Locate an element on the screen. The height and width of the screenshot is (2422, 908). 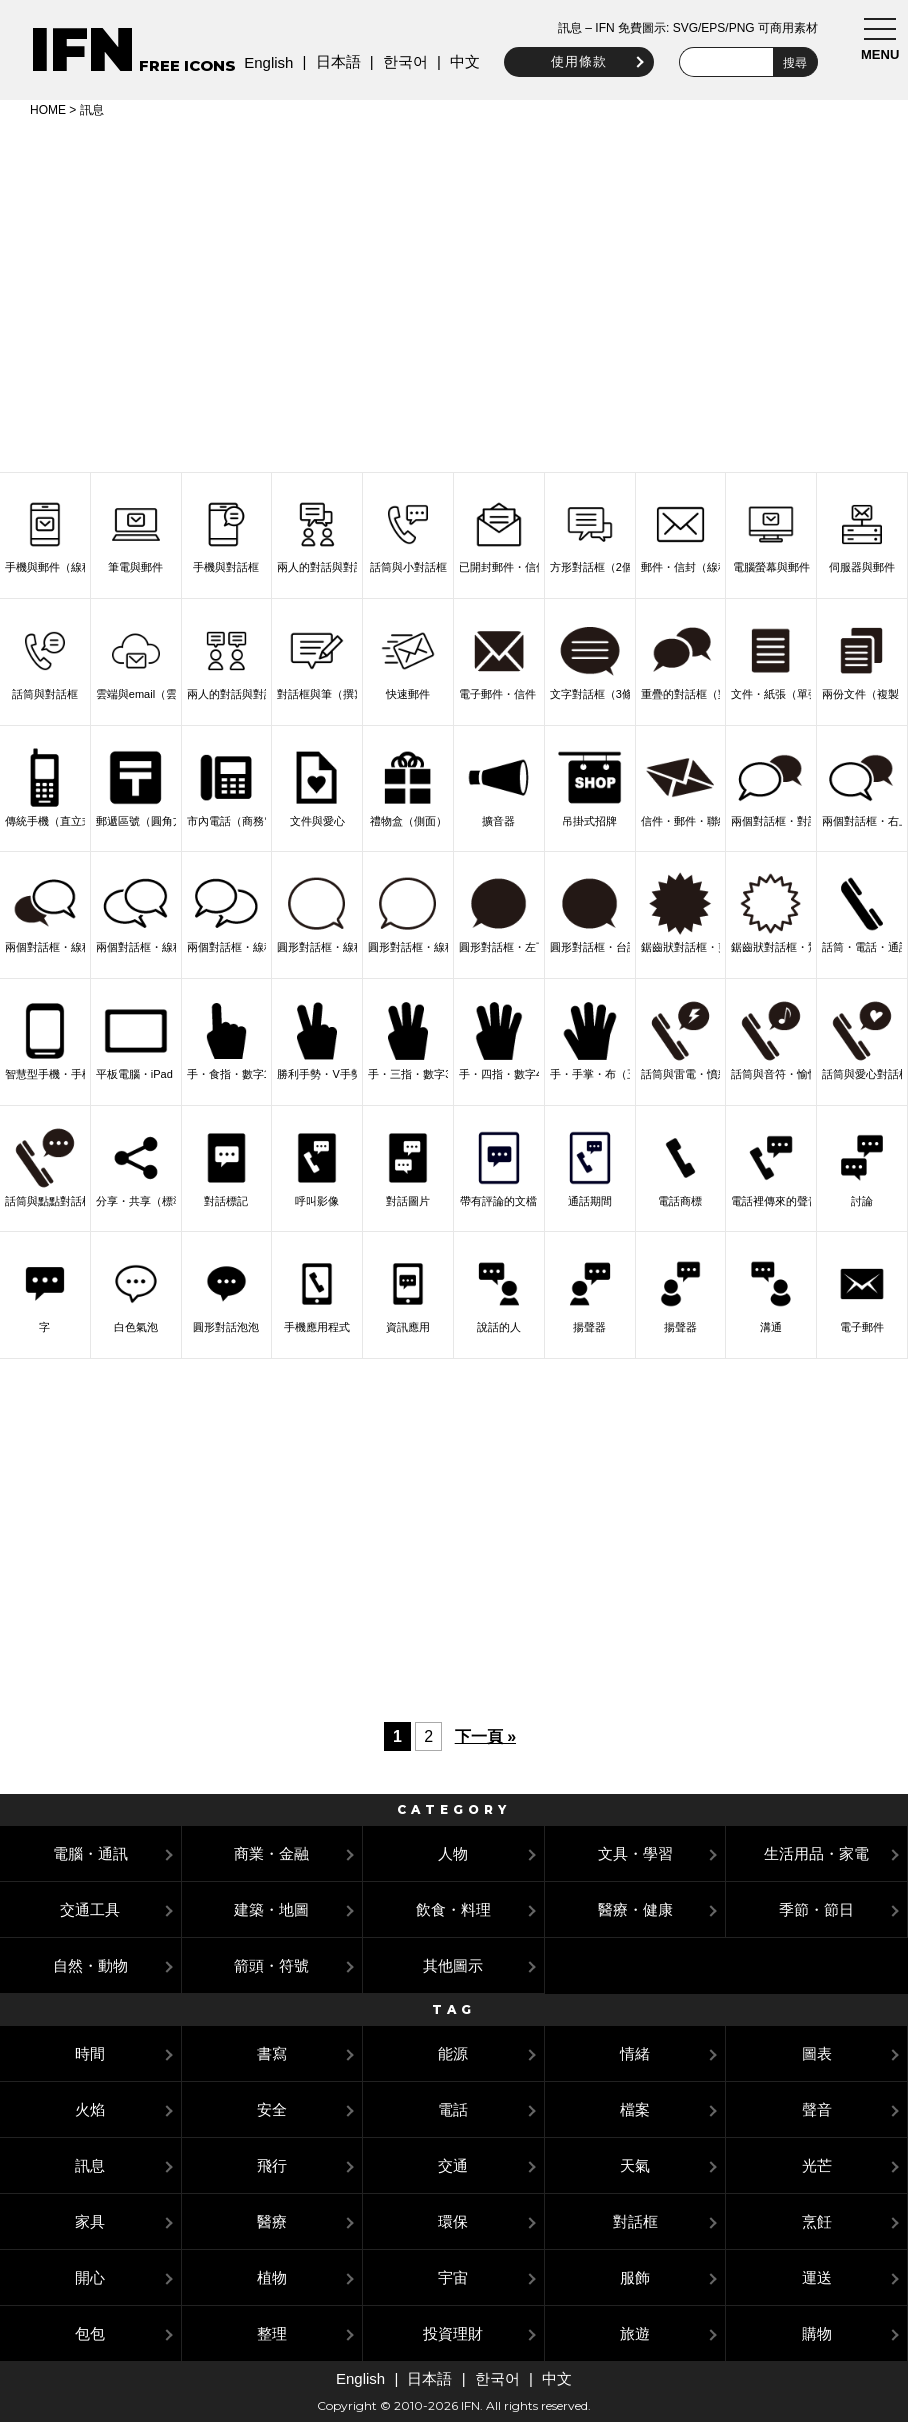
HOME is located at coordinates (48, 110).